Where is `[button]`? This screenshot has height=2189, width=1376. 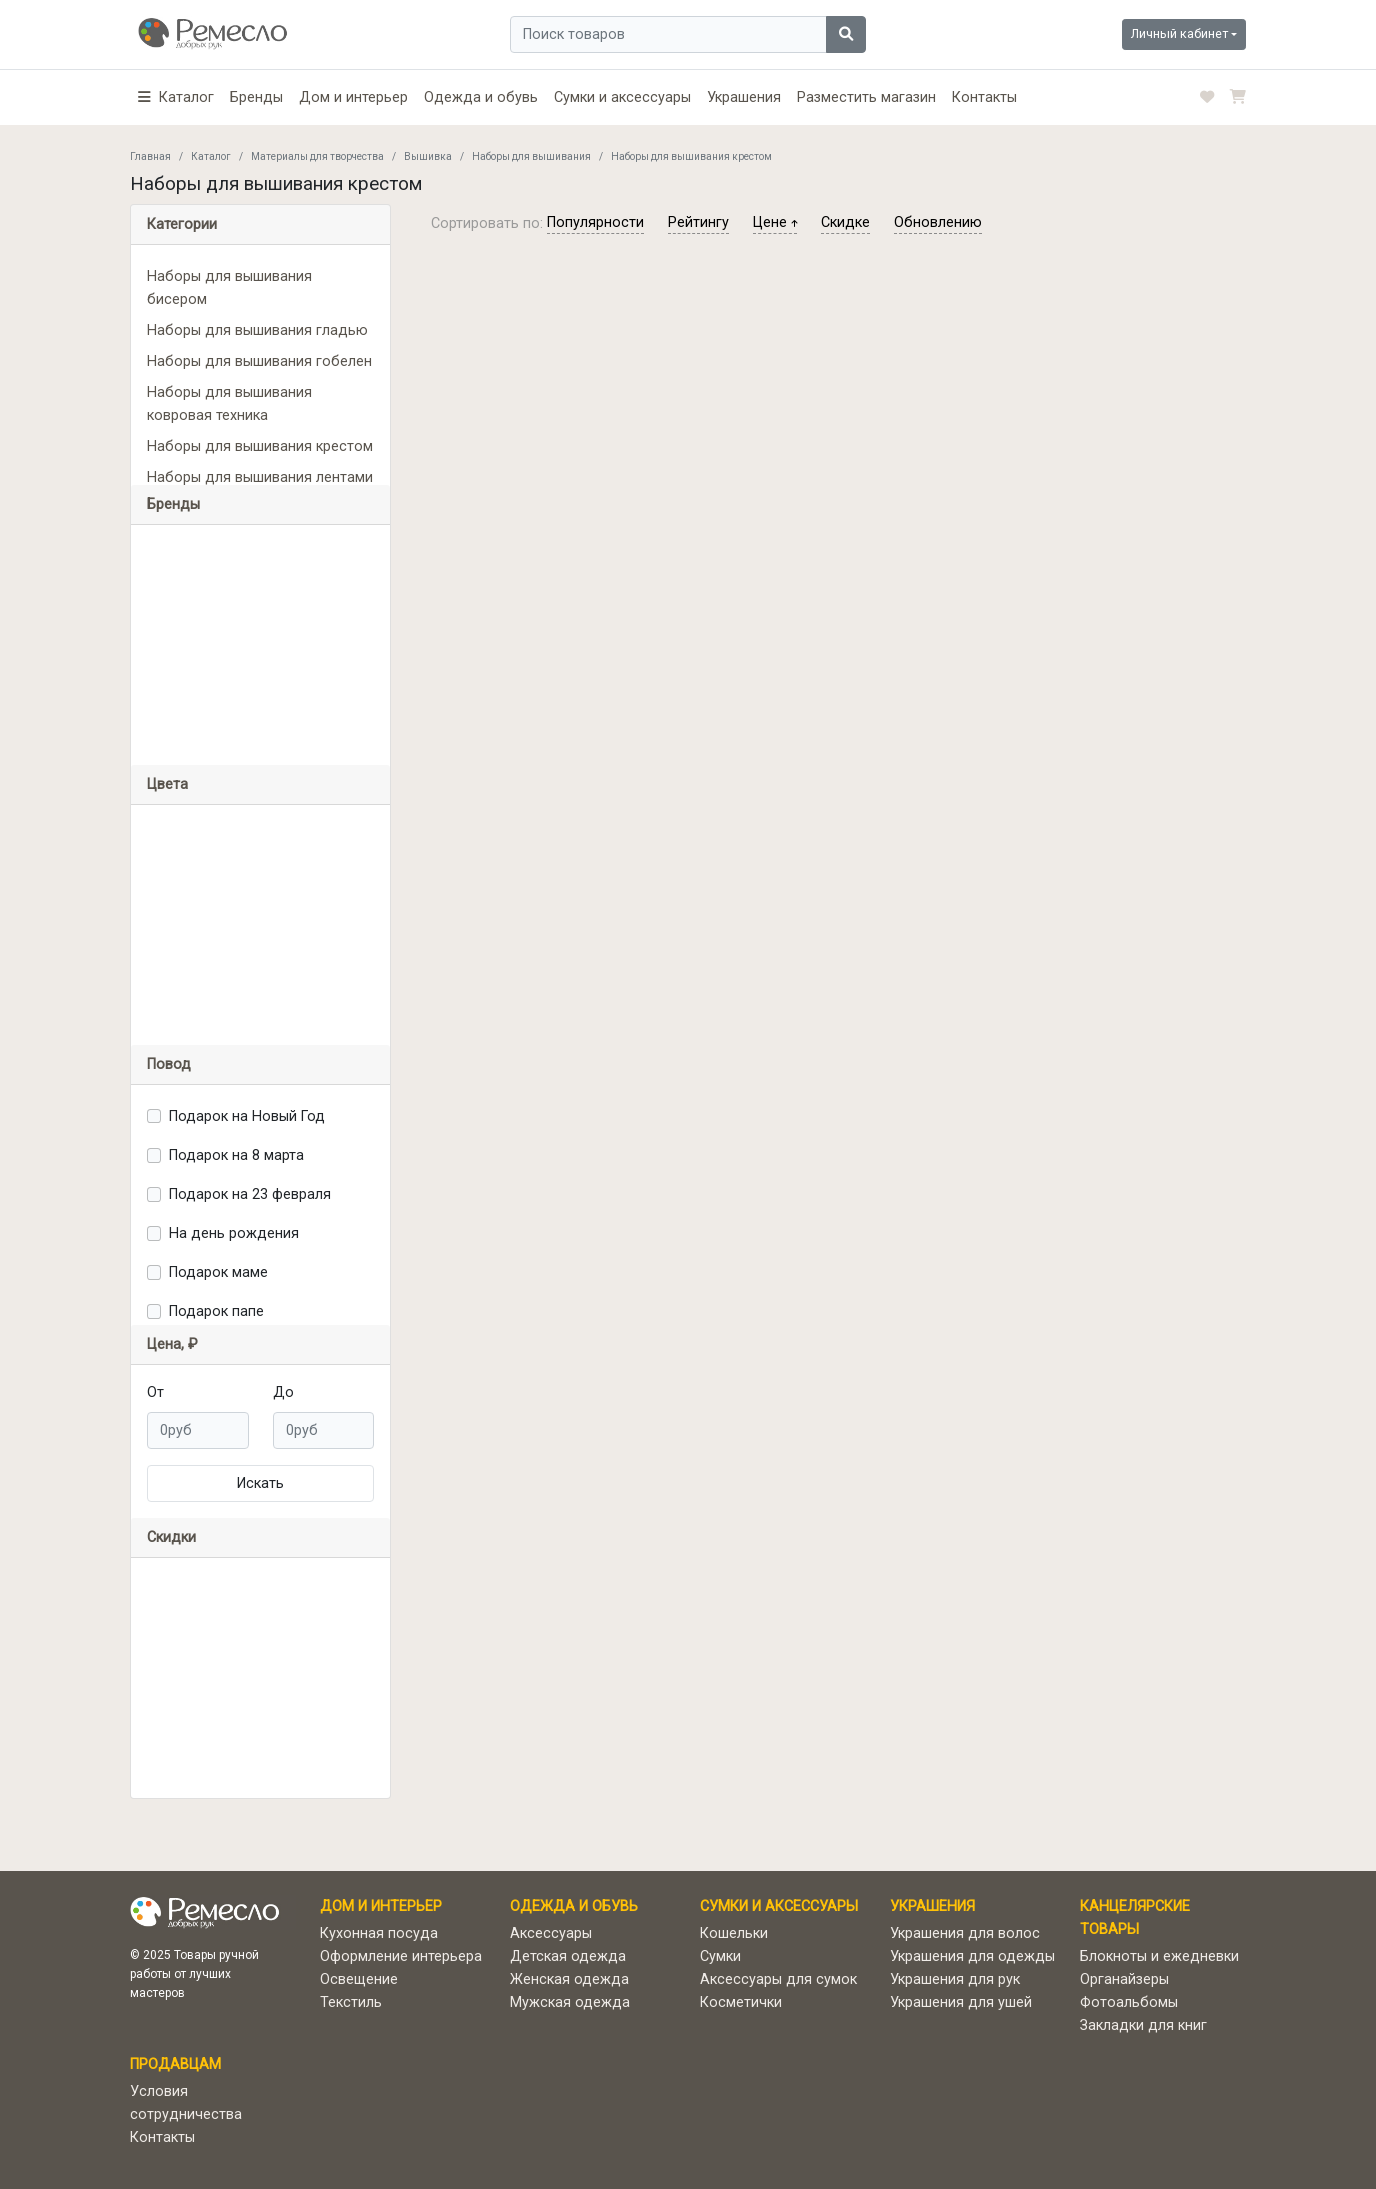
[button] is located at coordinates (176, 97).